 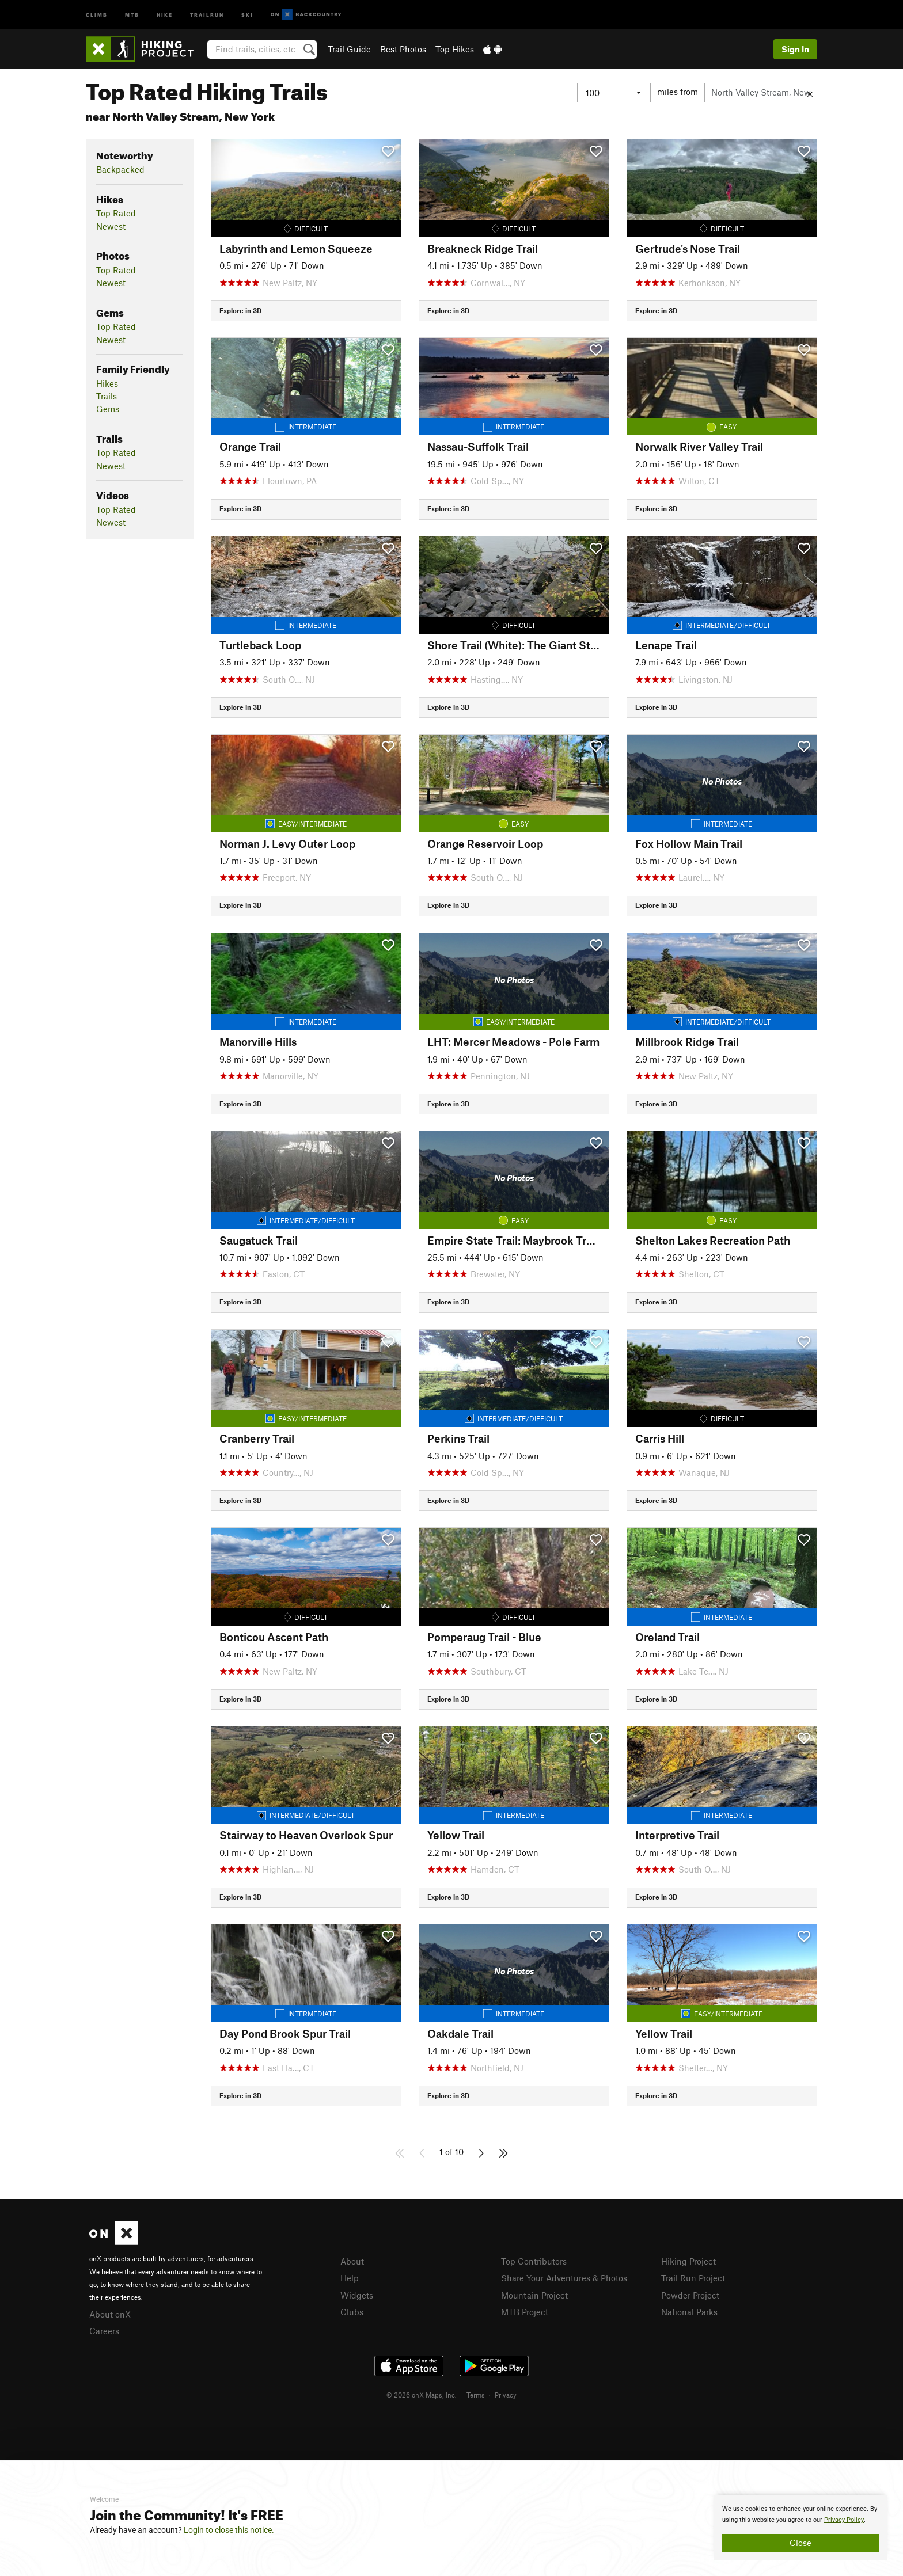 I want to click on Top Hikes, so click(x=454, y=49).